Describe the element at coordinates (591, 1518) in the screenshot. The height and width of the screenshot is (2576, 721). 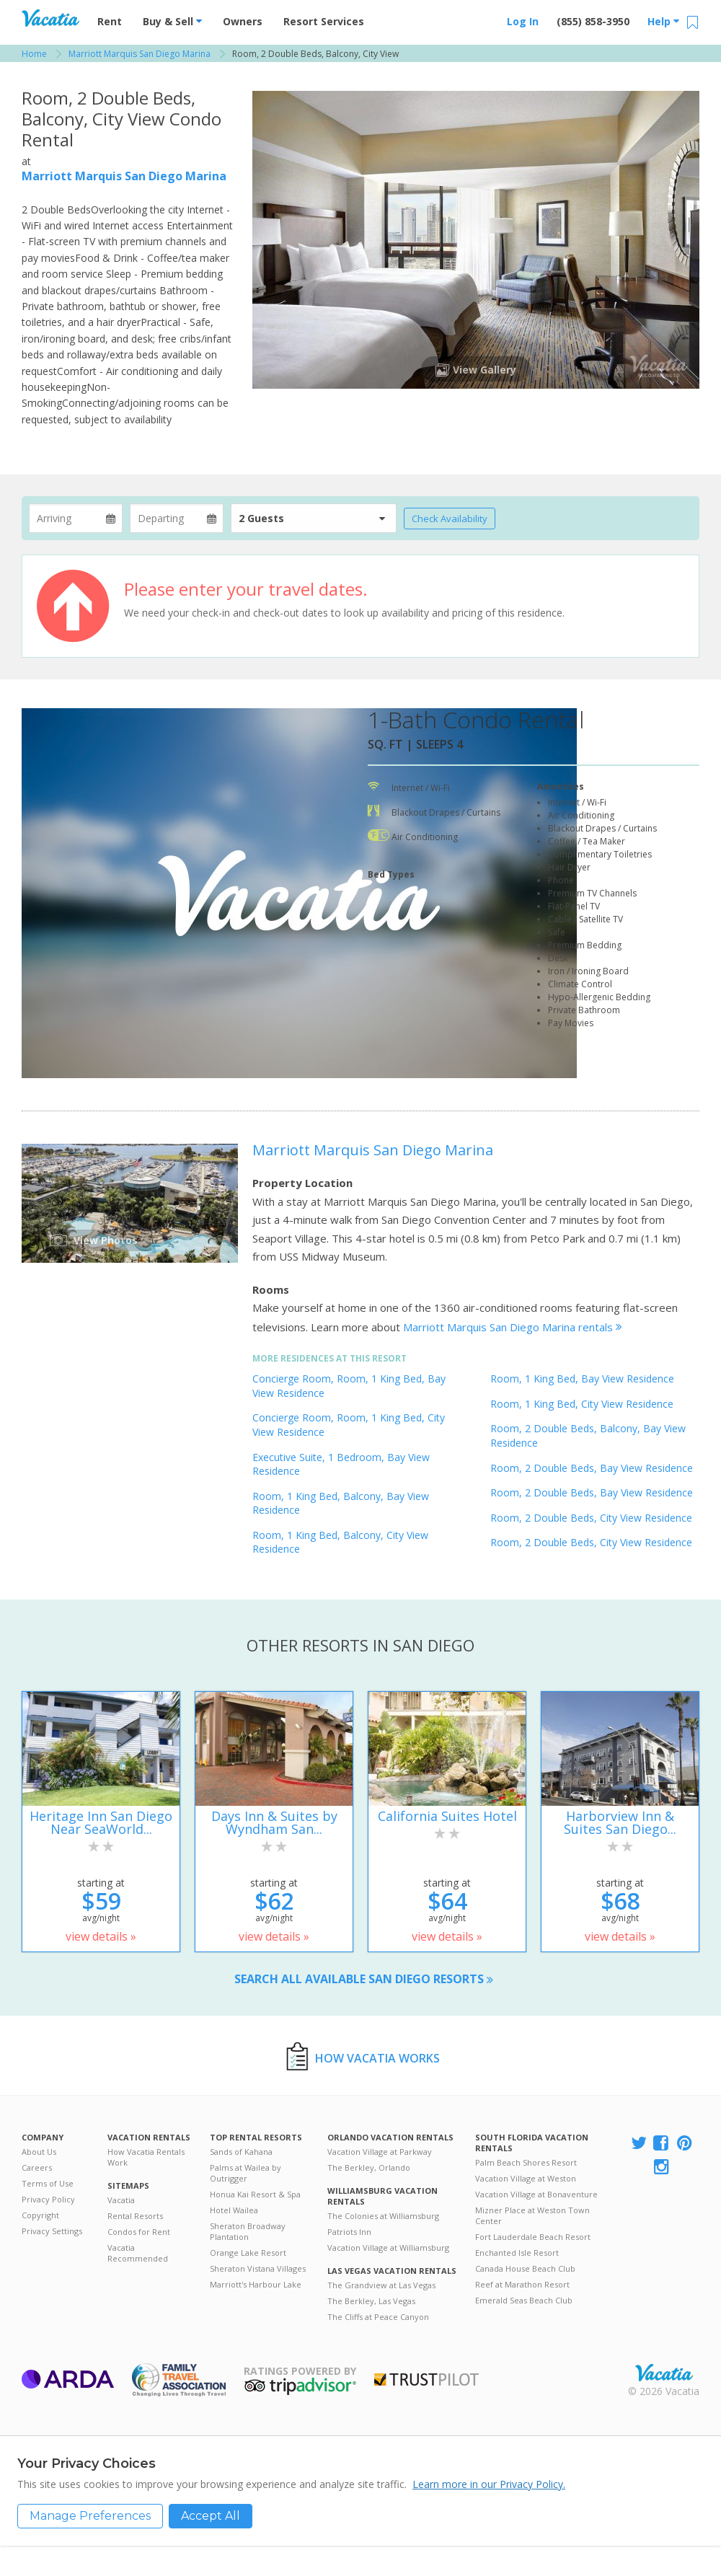
I see `Room, 2 Double Beds, City View Residence` at that location.